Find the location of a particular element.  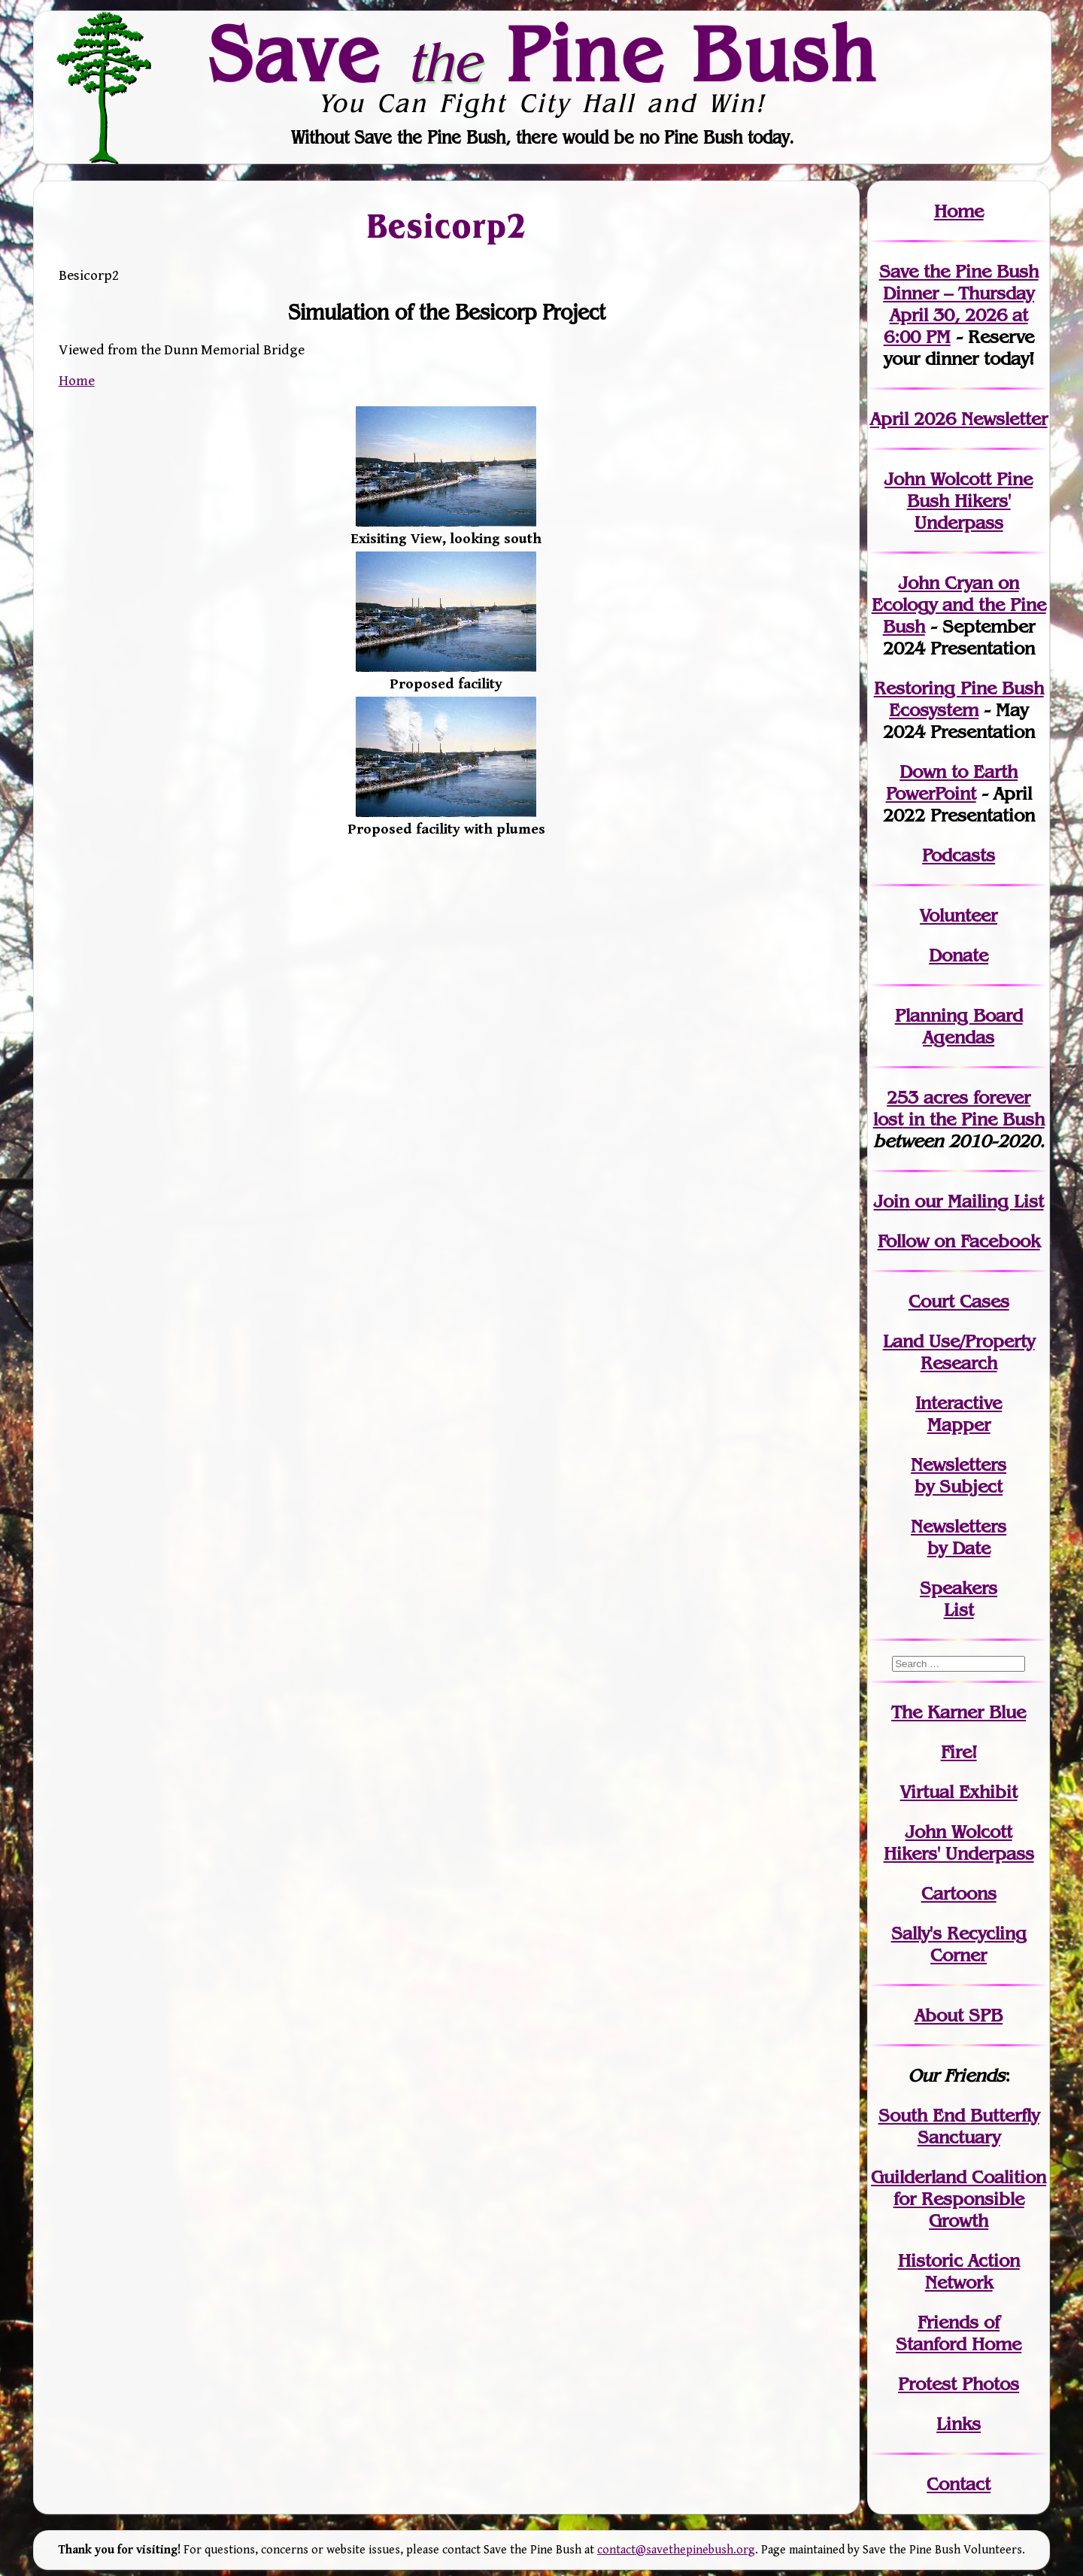

Mapper is located at coordinates (958, 1424).